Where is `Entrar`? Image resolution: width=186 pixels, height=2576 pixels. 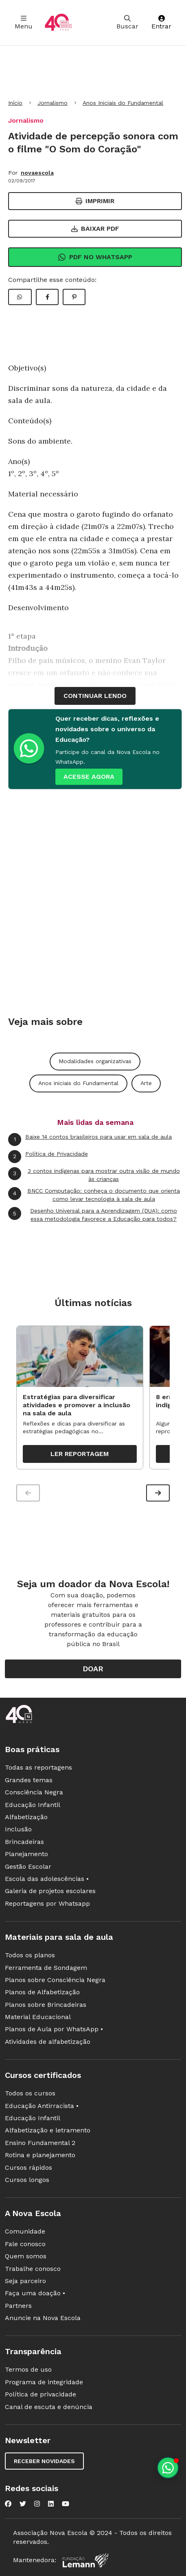
Entrar is located at coordinates (161, 22).